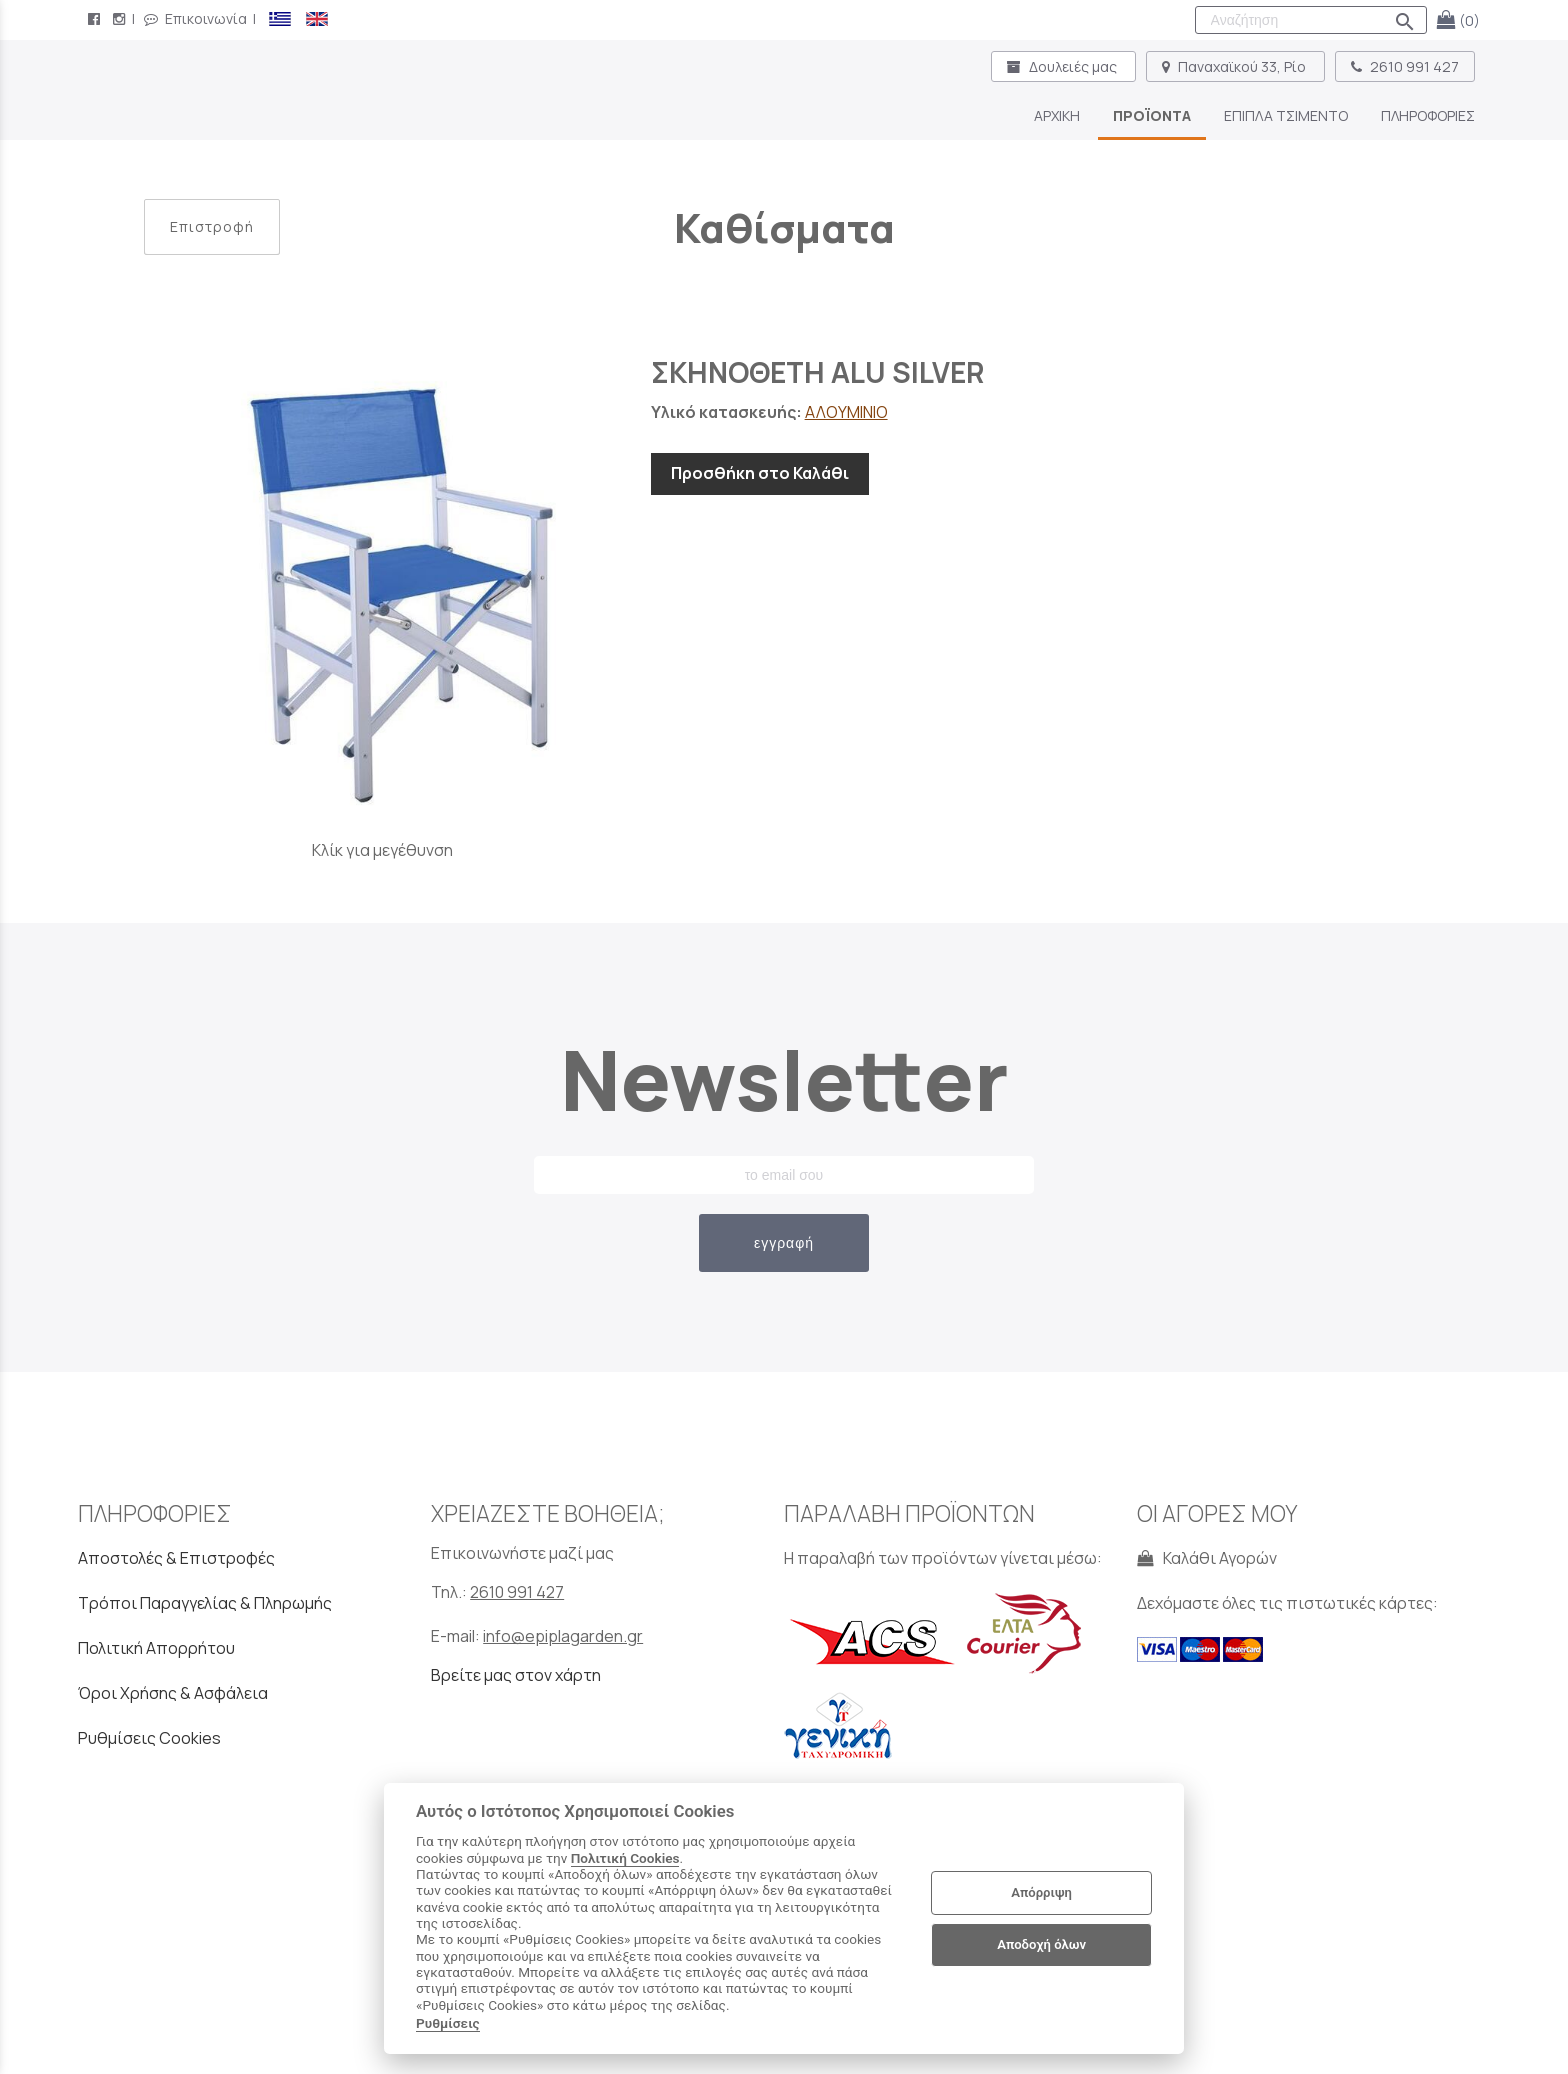 Image resolution: width=1568 pixels, height=2074 pixels. Describe the element at coordinates (1405, 66) in the screenshot. I see `2610 991 427` at that location.